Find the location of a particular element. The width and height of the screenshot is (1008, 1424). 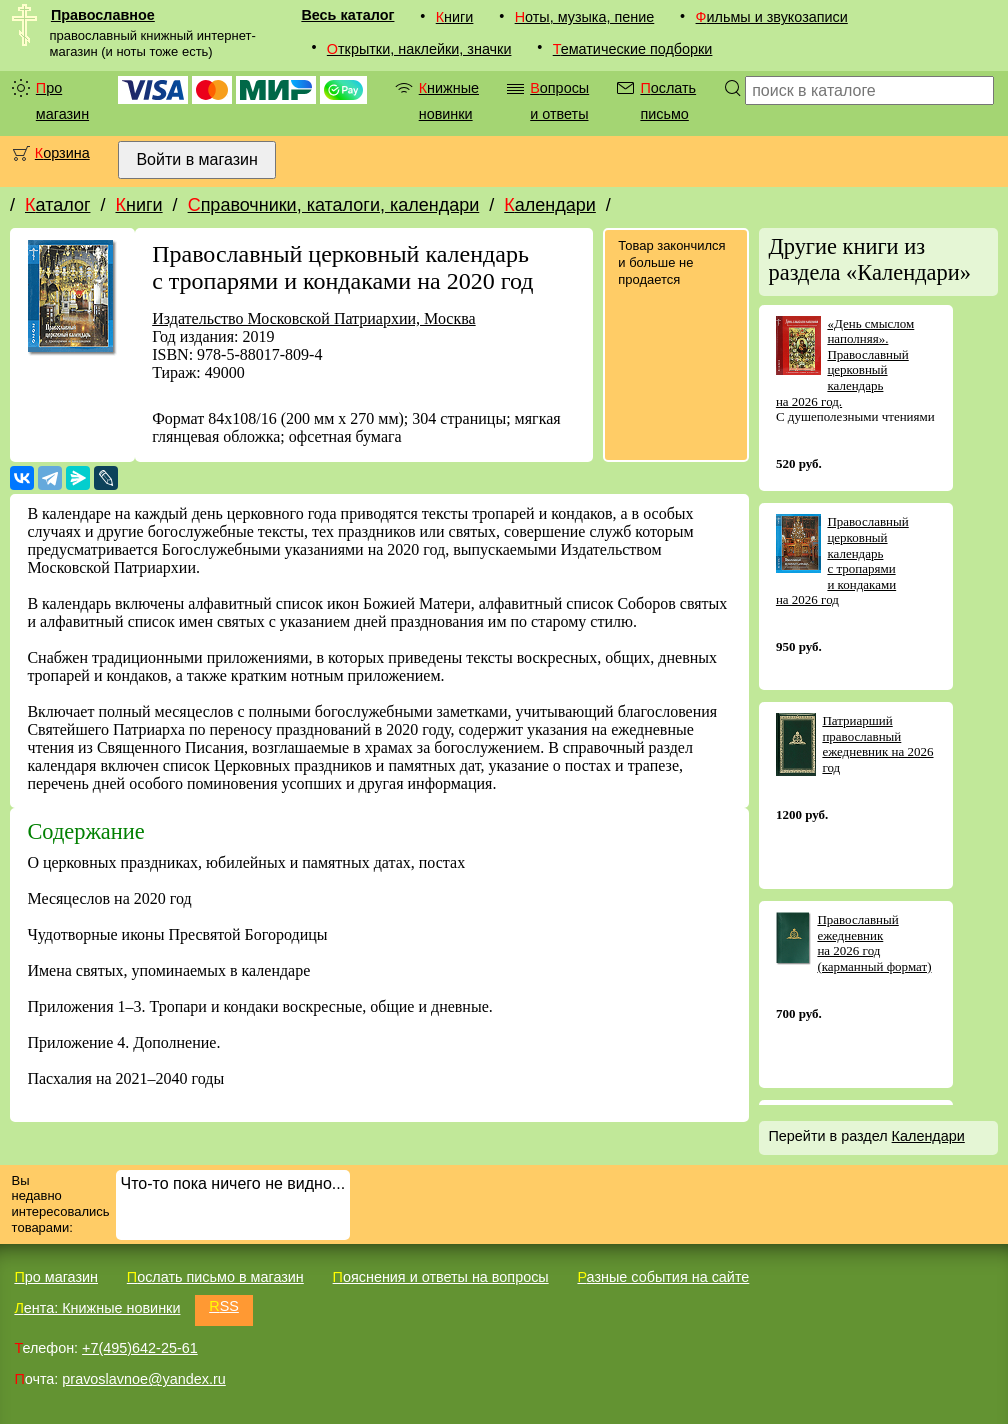

Корзина is located at coordinates (62, 153).